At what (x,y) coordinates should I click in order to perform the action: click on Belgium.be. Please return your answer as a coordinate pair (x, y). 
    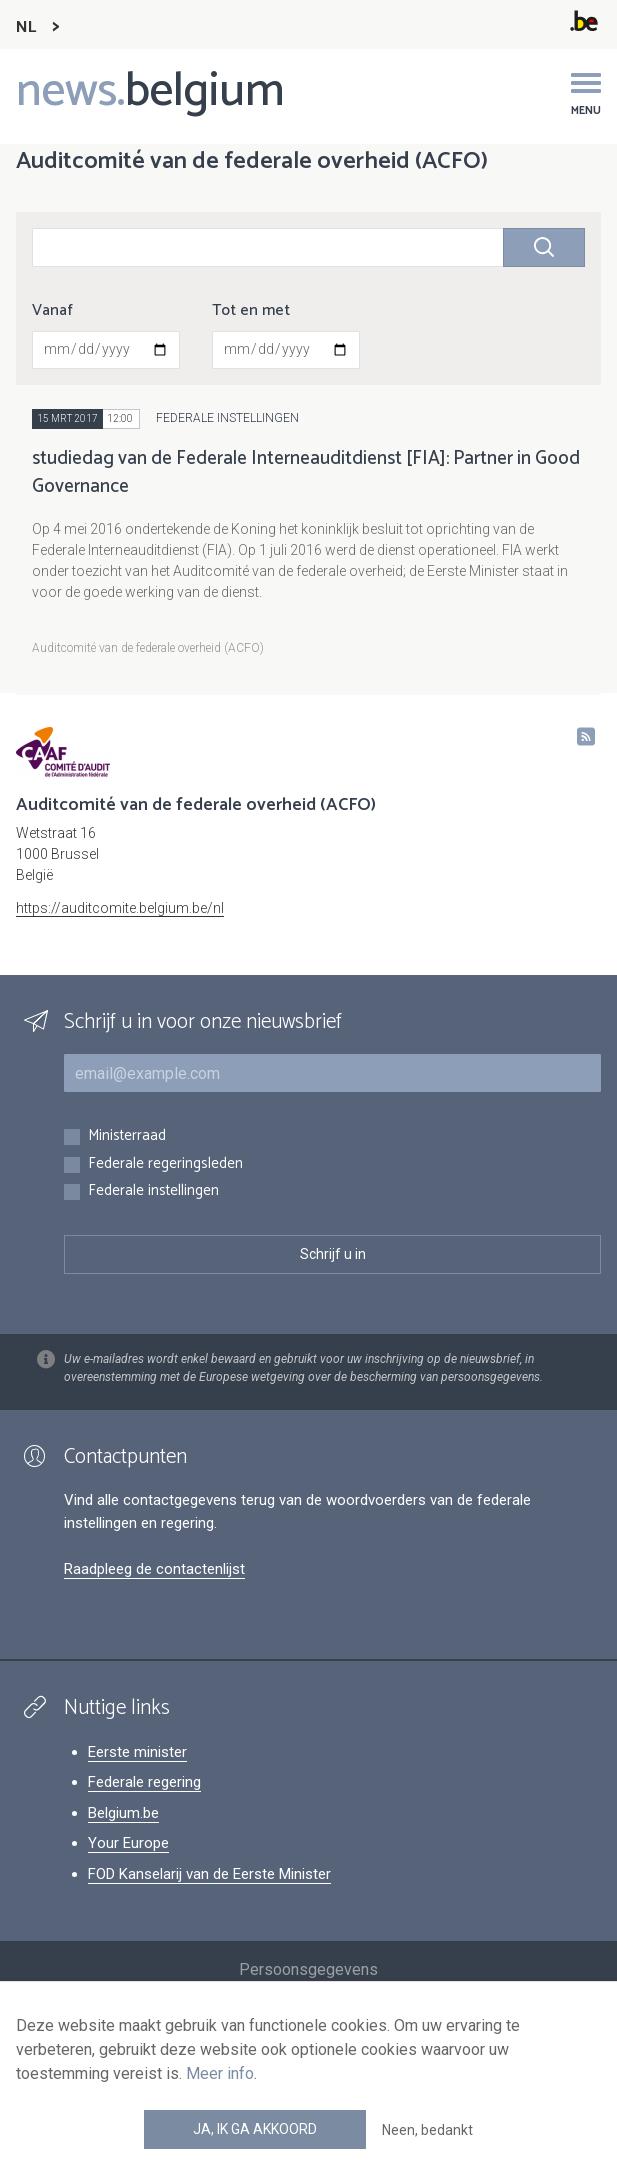
    Looking at the image, I should click on (123, 1813).